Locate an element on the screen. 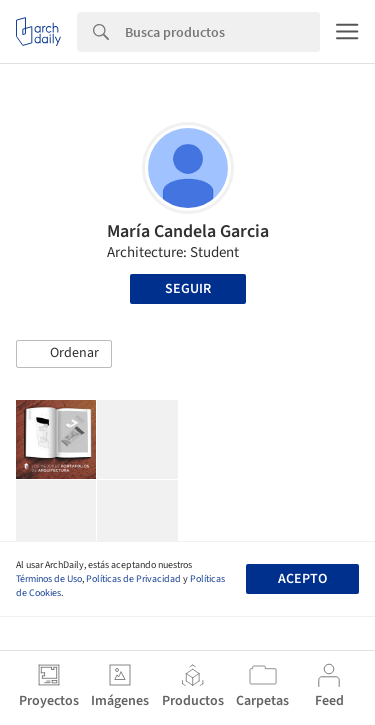 The height and width of the screenshot is (725, 375). Acepto is located at coordinates (302, 579).